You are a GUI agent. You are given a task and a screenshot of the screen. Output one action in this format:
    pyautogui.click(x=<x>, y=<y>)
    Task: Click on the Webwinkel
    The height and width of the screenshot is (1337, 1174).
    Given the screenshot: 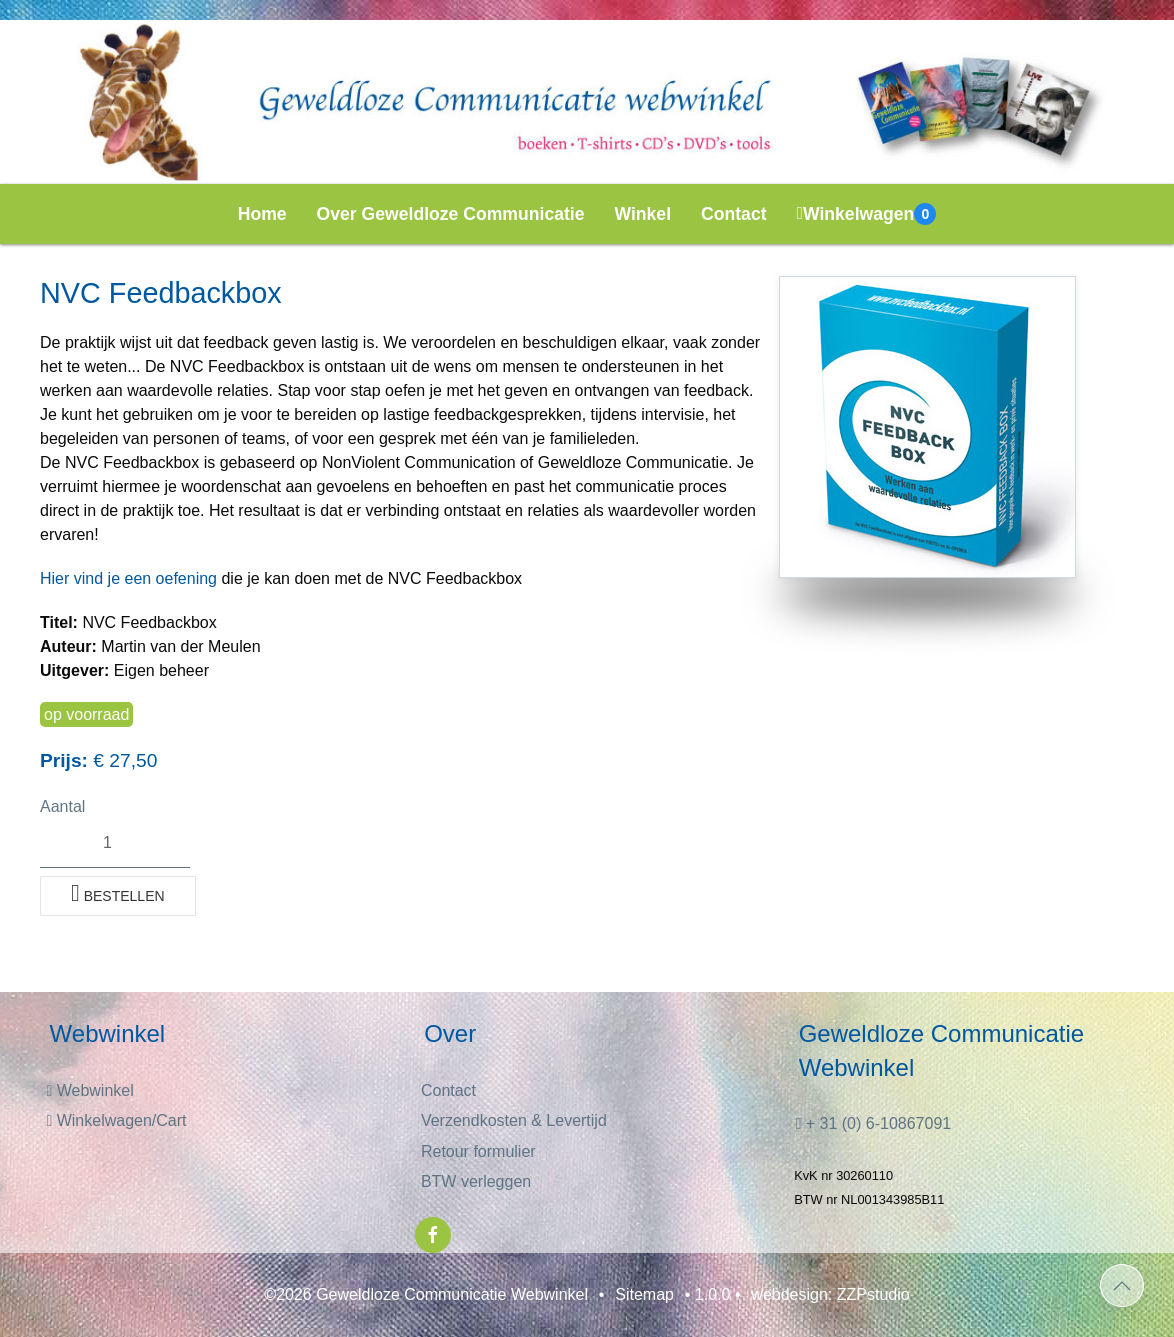 What is the action you would take?
    pyautogui.click(x=89, y=1090)
    